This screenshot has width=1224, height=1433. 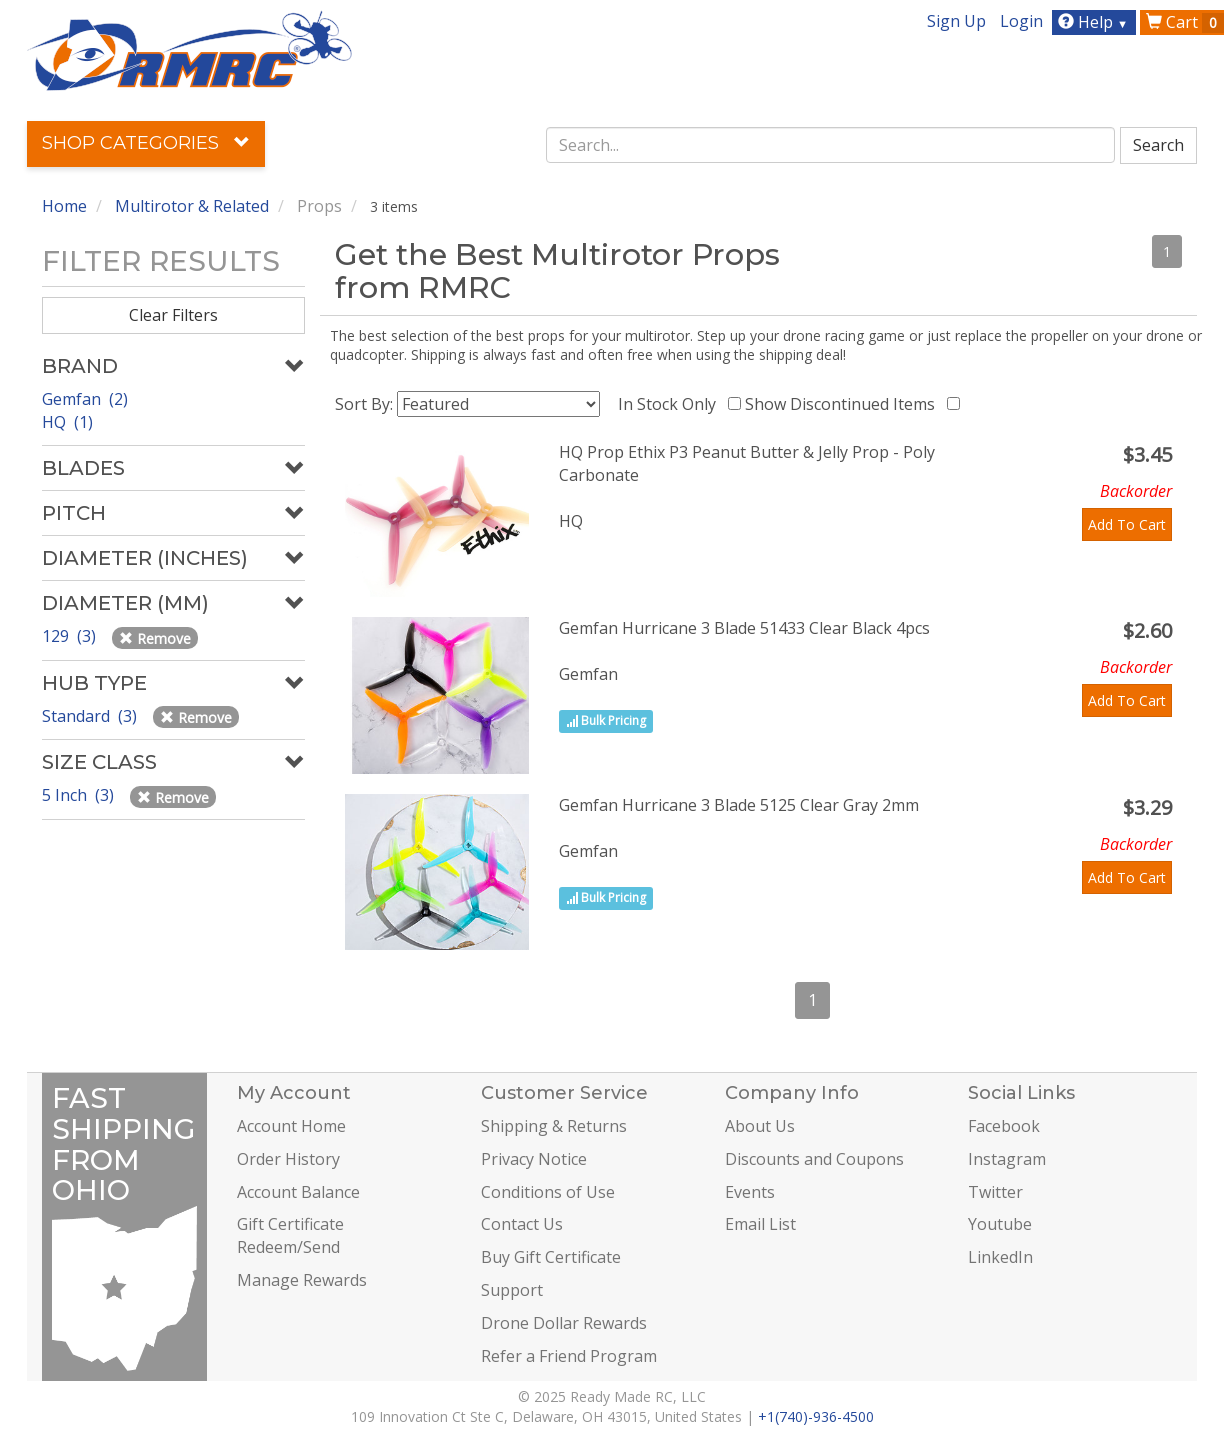 I want to click on Clear Filters, so click(x=173, y=315).